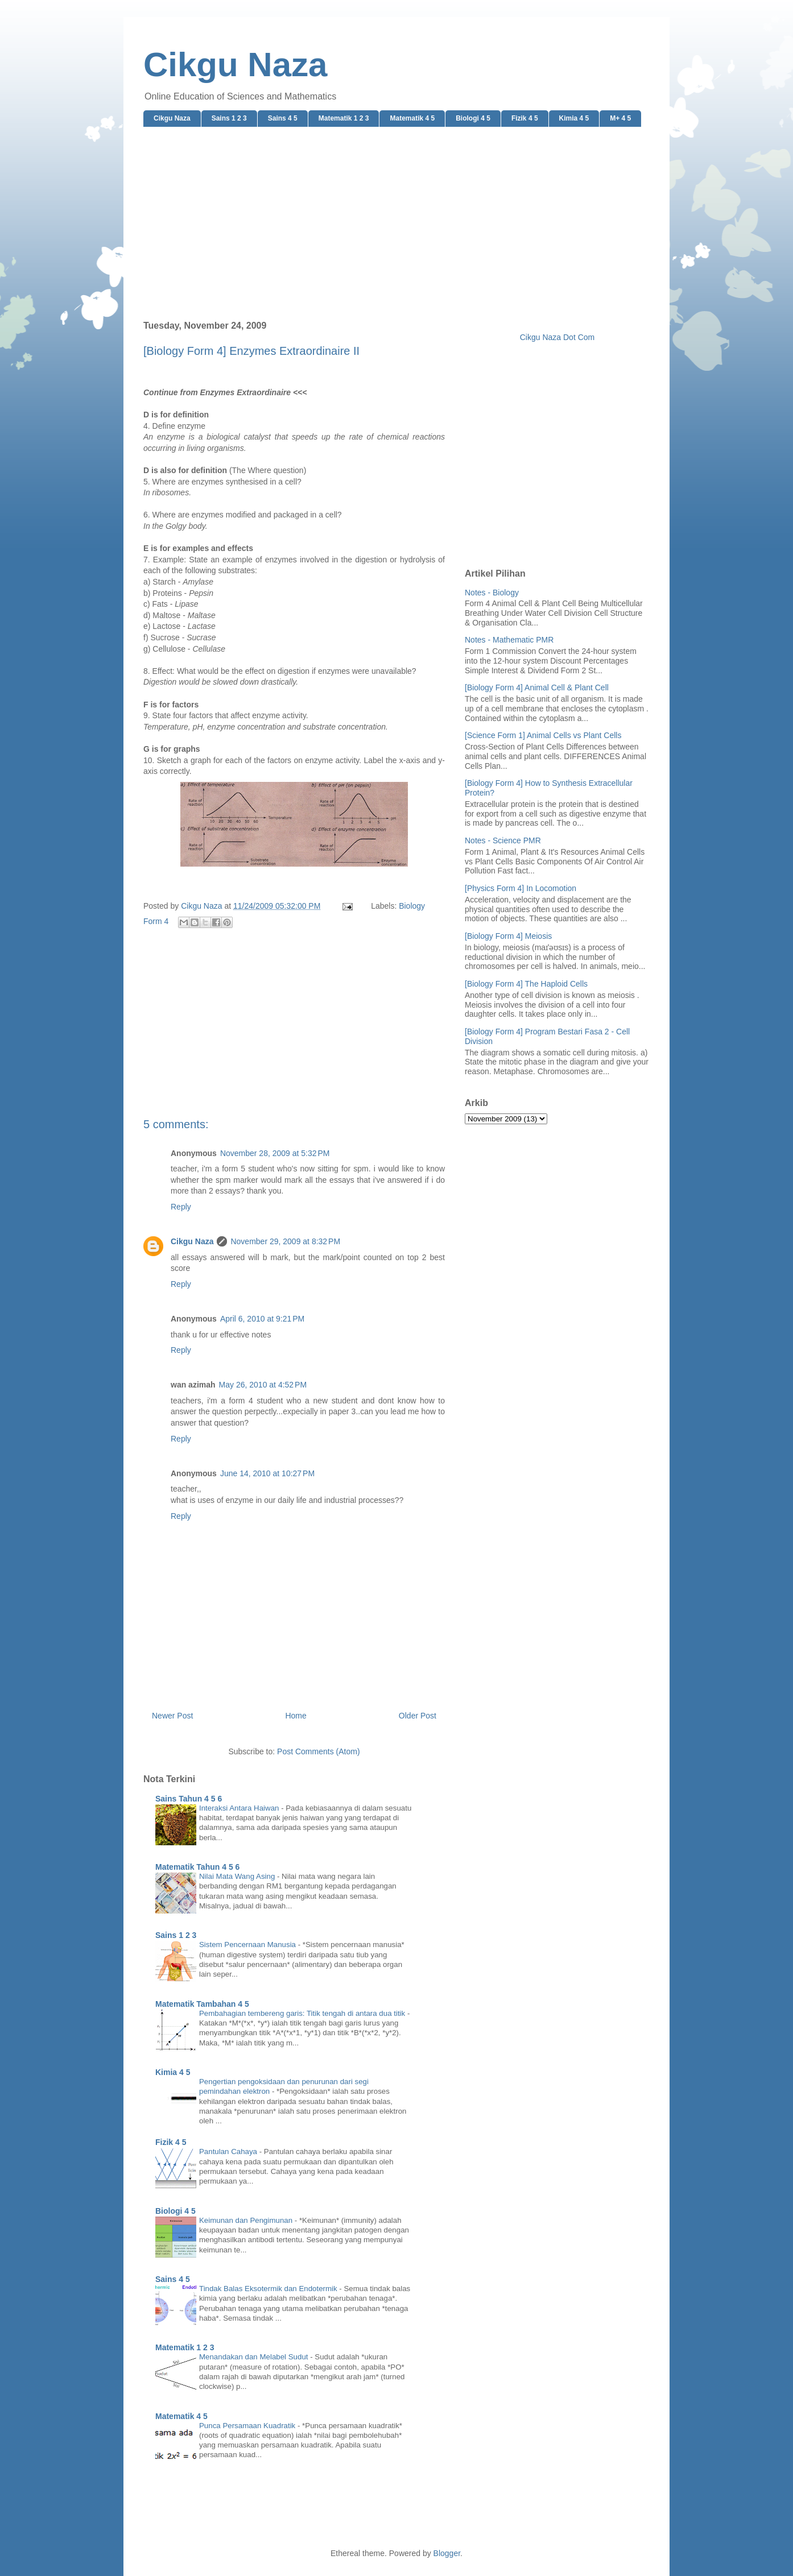 Image resolution: width=793 pixels, height=2576 pixels. What do you see at coordinates (181, 1206) in the screenshot?
I see `Reply` at bounding box center [181, 1206].